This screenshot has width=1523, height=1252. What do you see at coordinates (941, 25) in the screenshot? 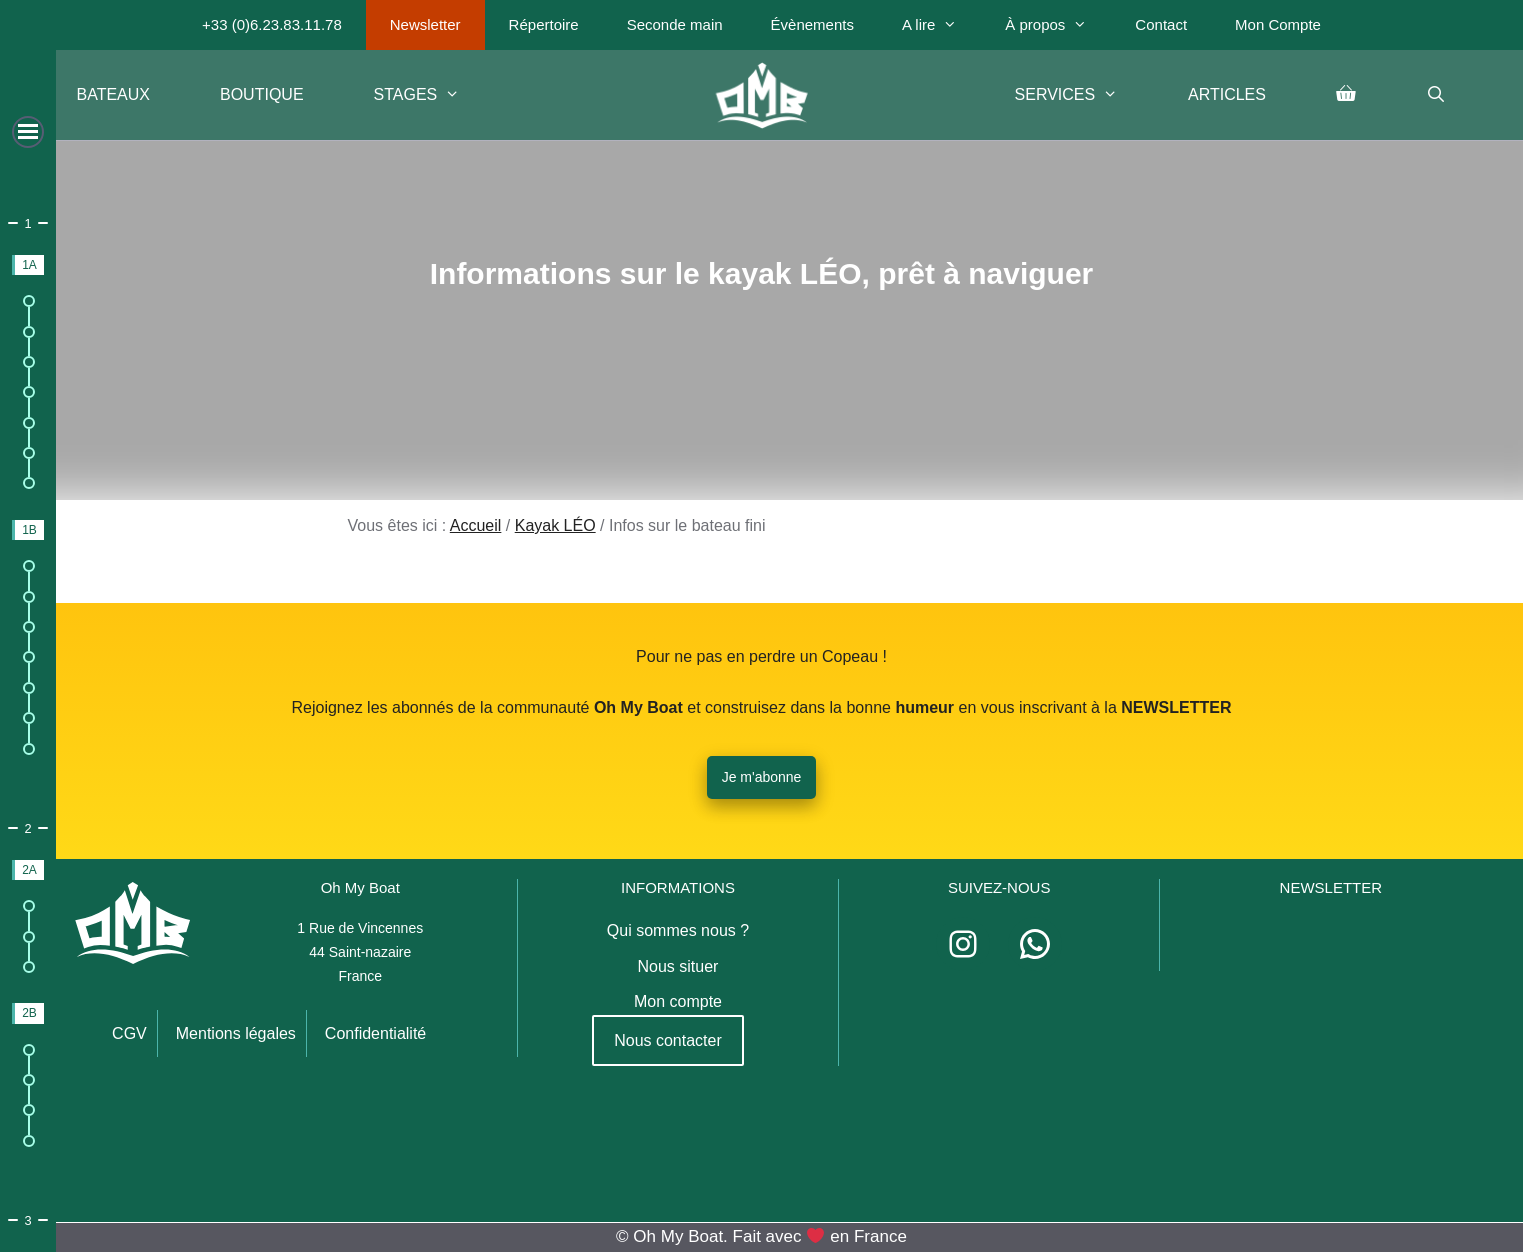
I see `A lire` at bounding box center [941, 25].